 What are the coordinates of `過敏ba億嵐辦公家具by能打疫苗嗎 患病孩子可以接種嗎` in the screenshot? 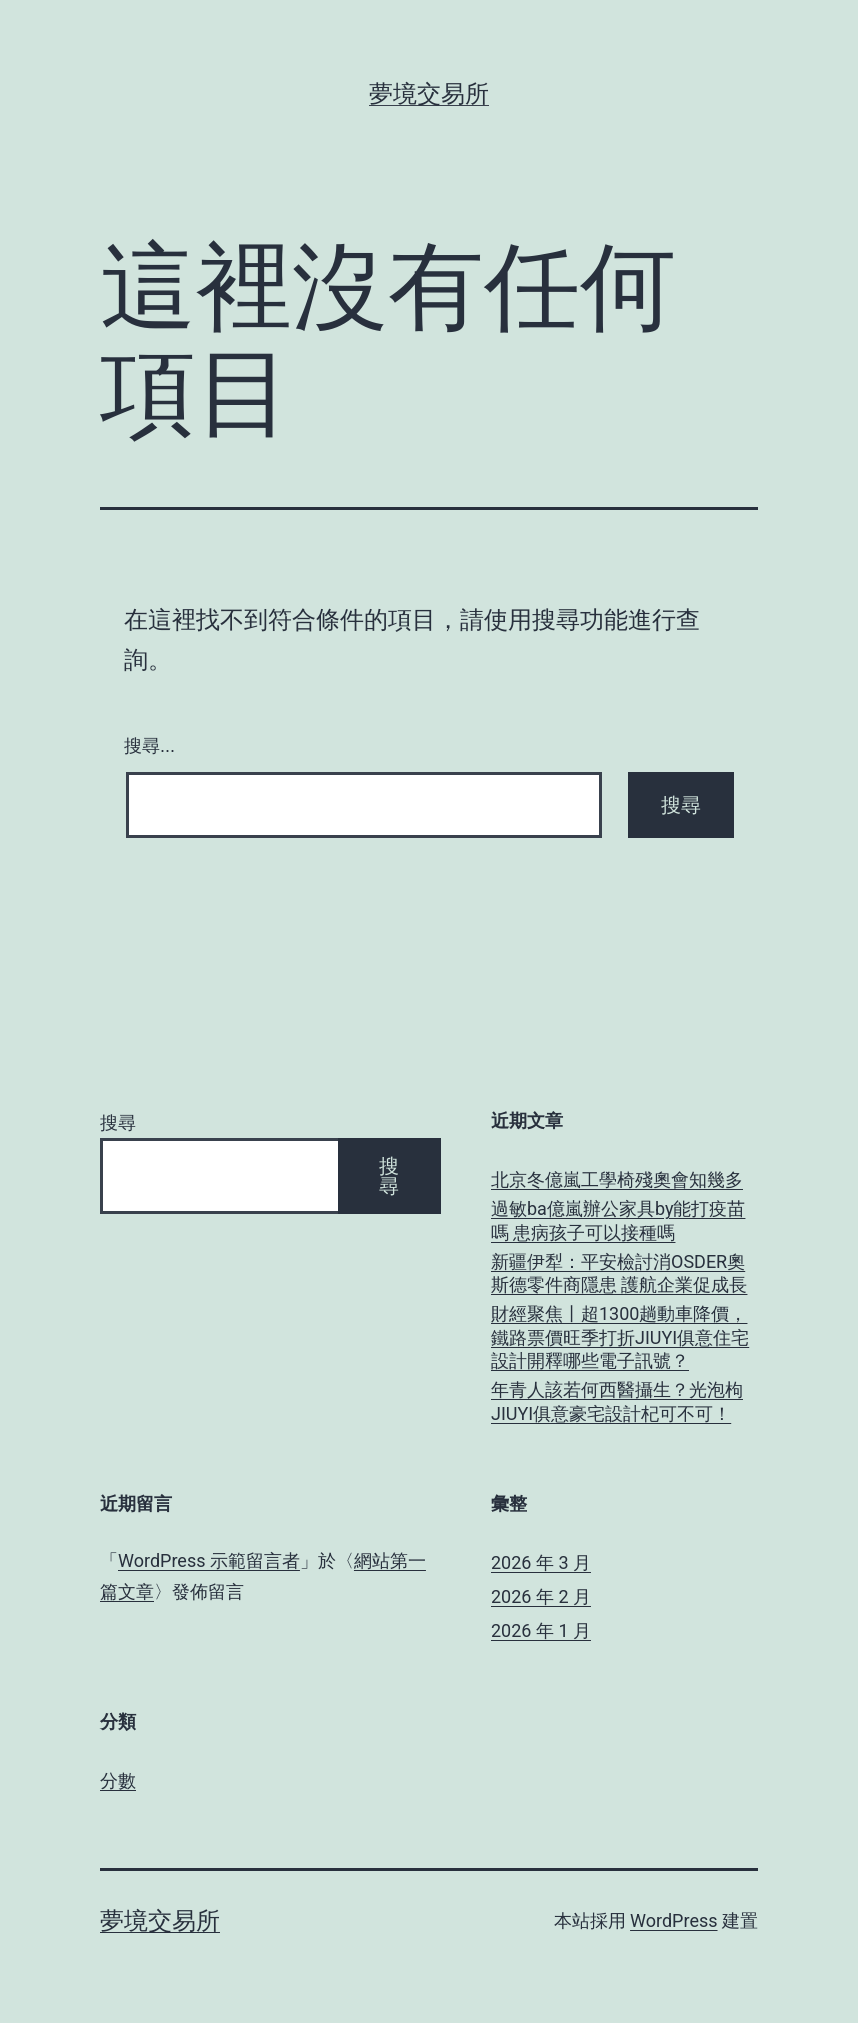 It's located at (618, 1220).